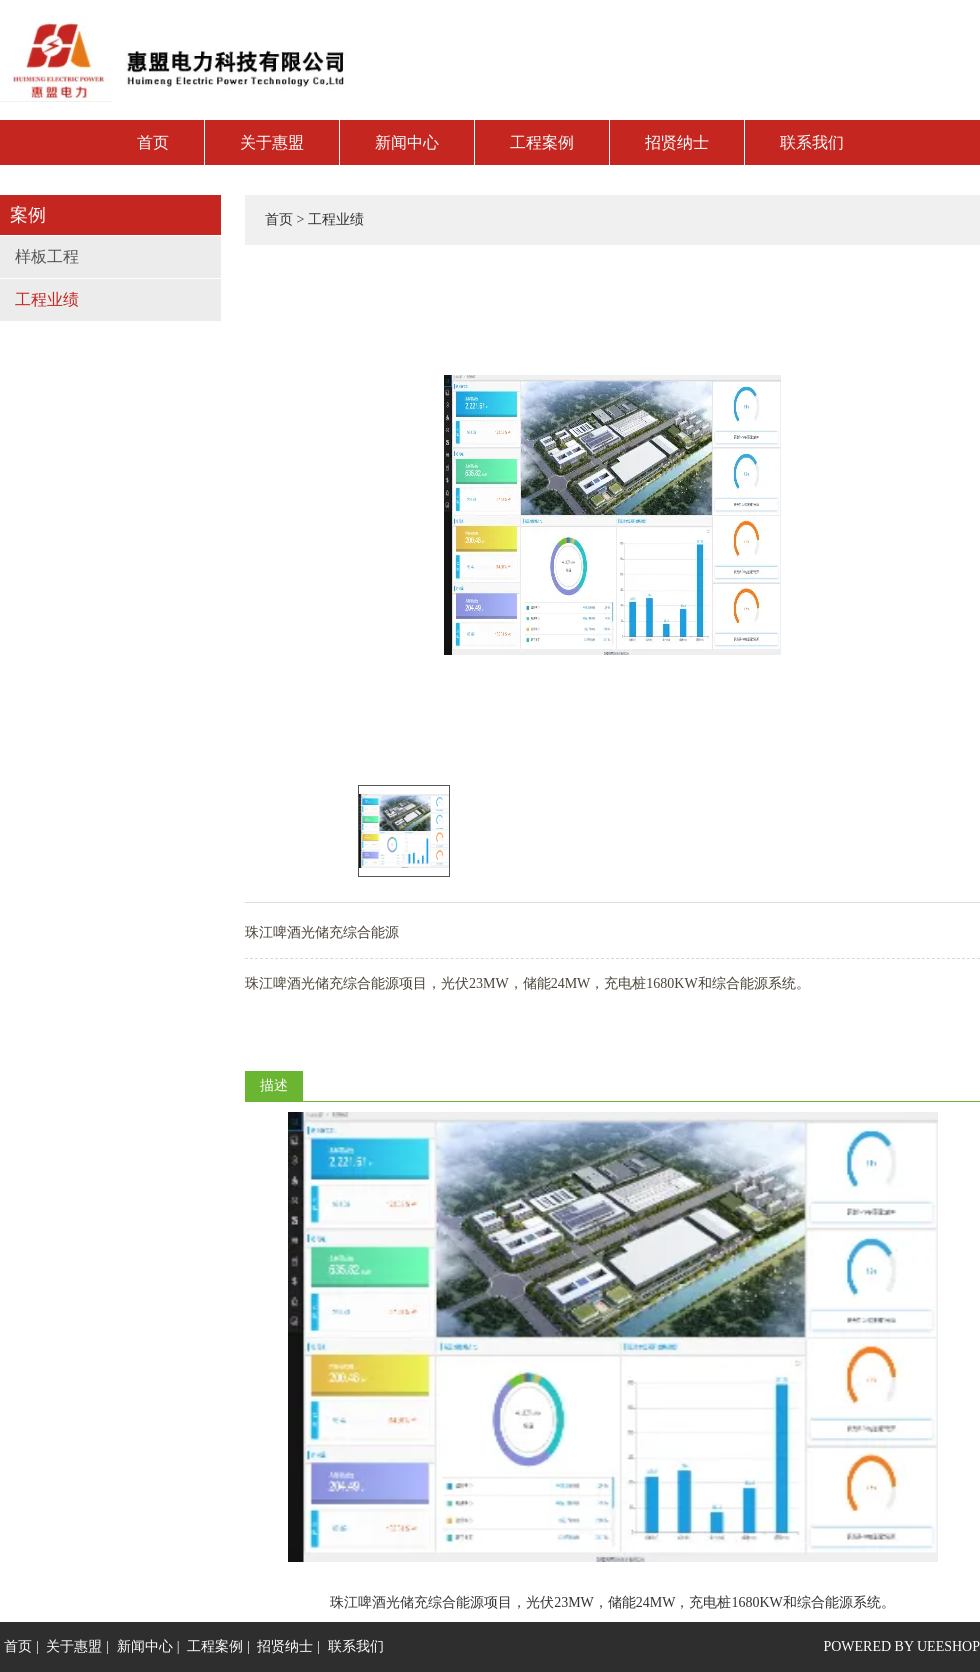 The image size is (980, 1672). I want to click on POWERED BY UEESHOP, so click(901, 1646).